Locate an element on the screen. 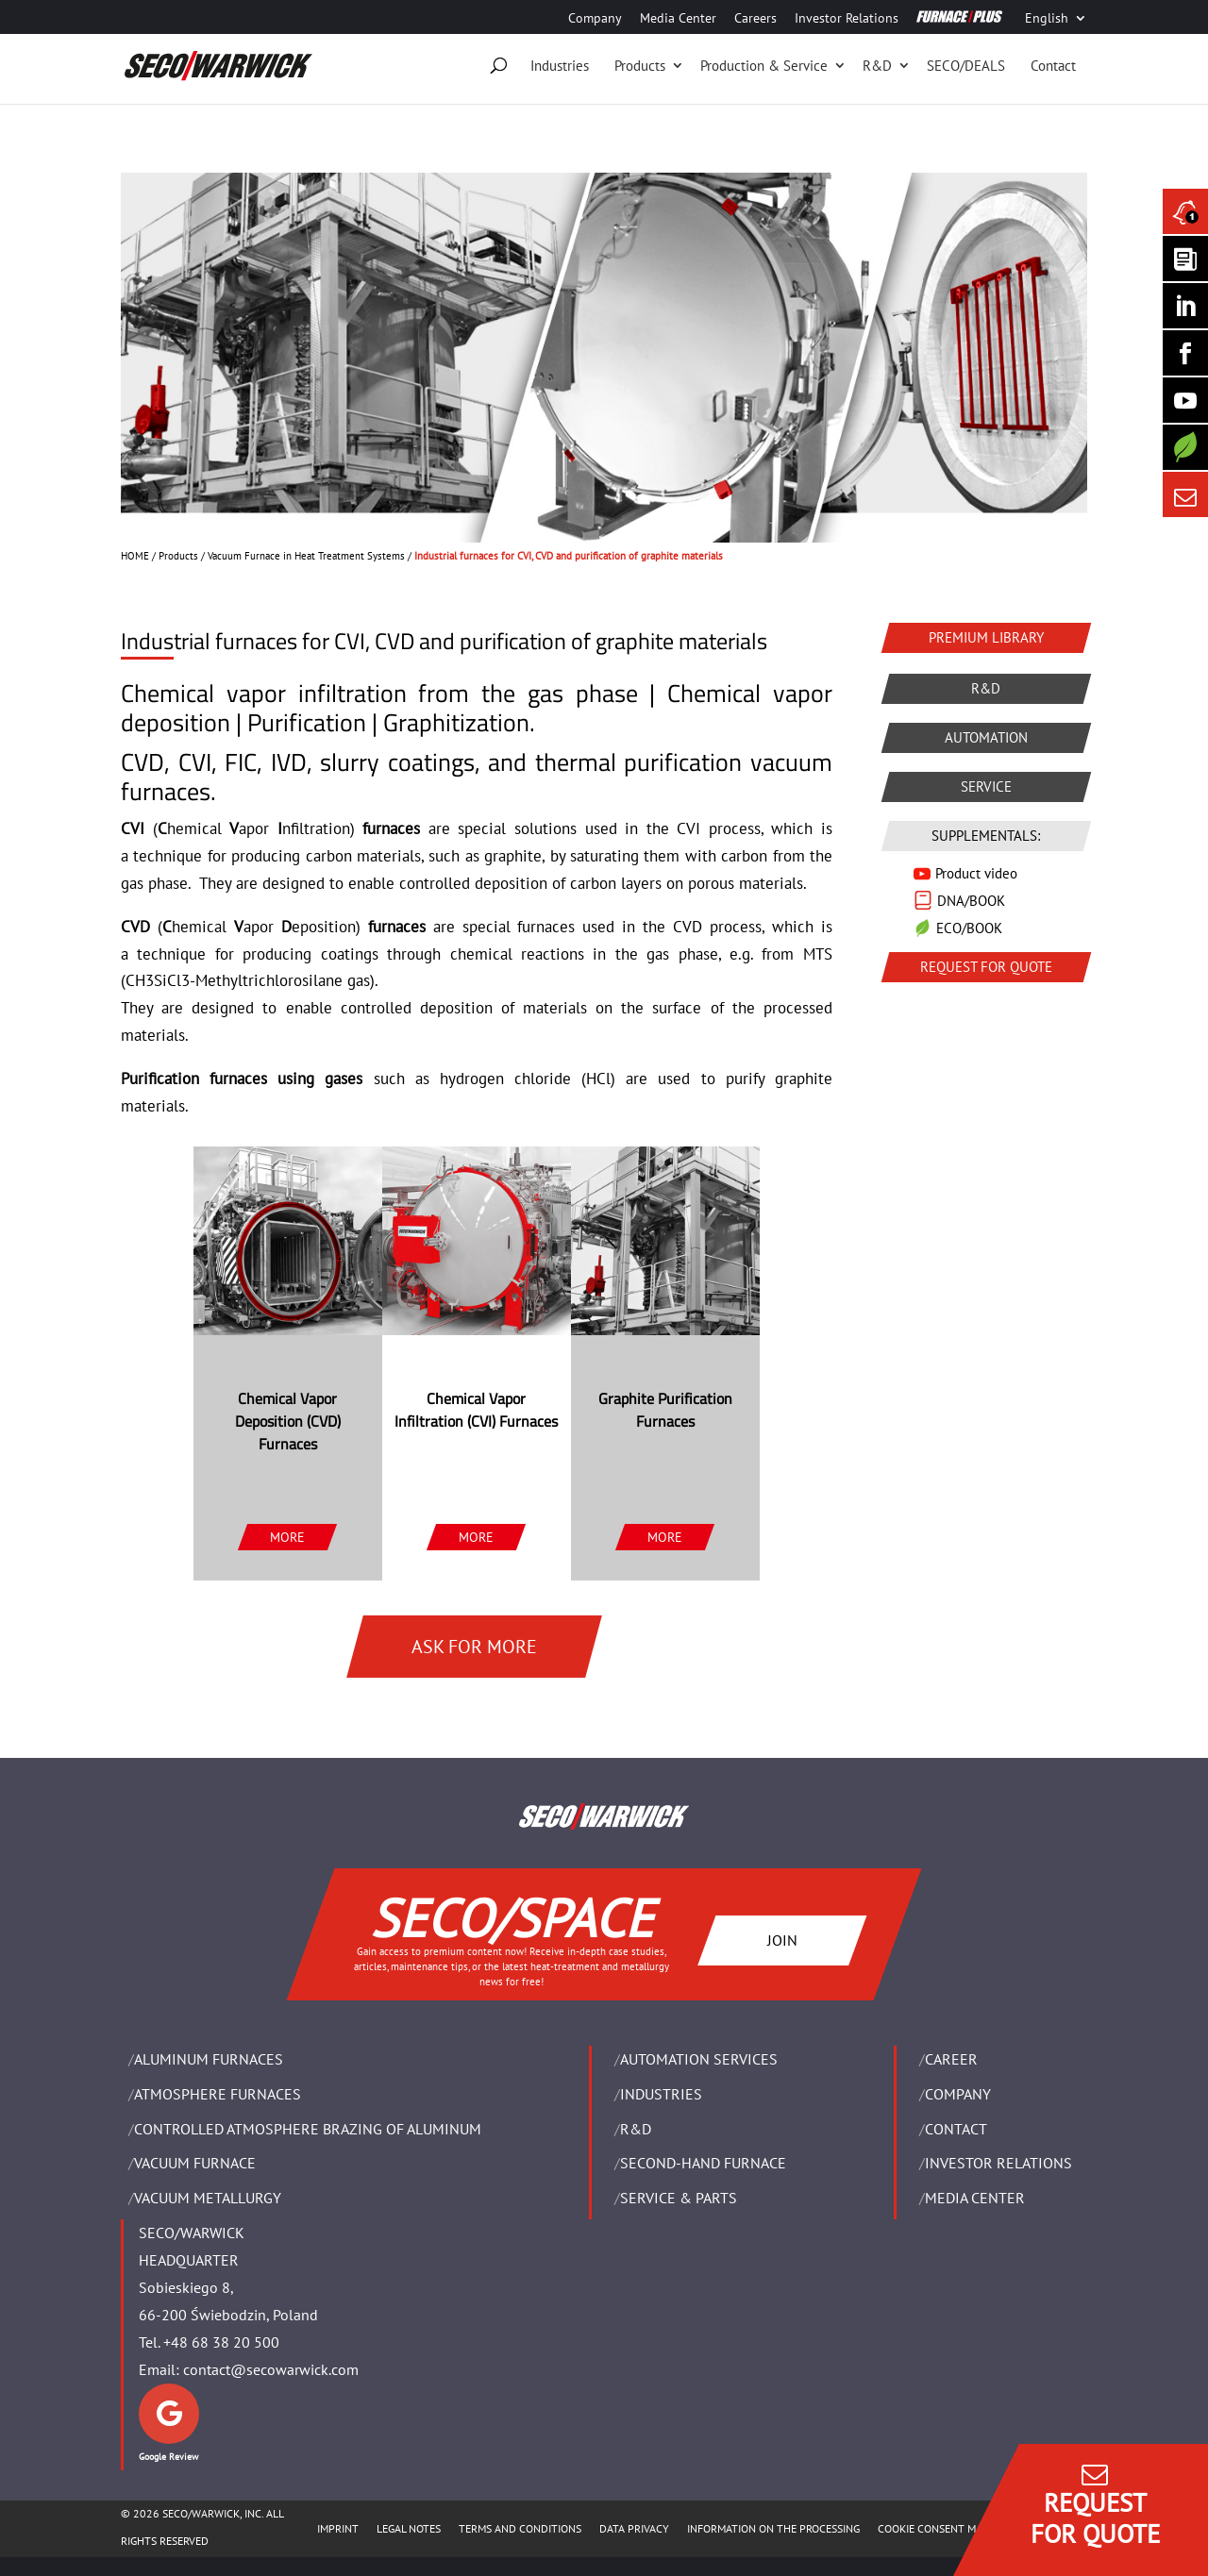 The width and height of the screenshot is (1208, 2576). contact@secowarwick.com is located at coordinates (271, 2369).